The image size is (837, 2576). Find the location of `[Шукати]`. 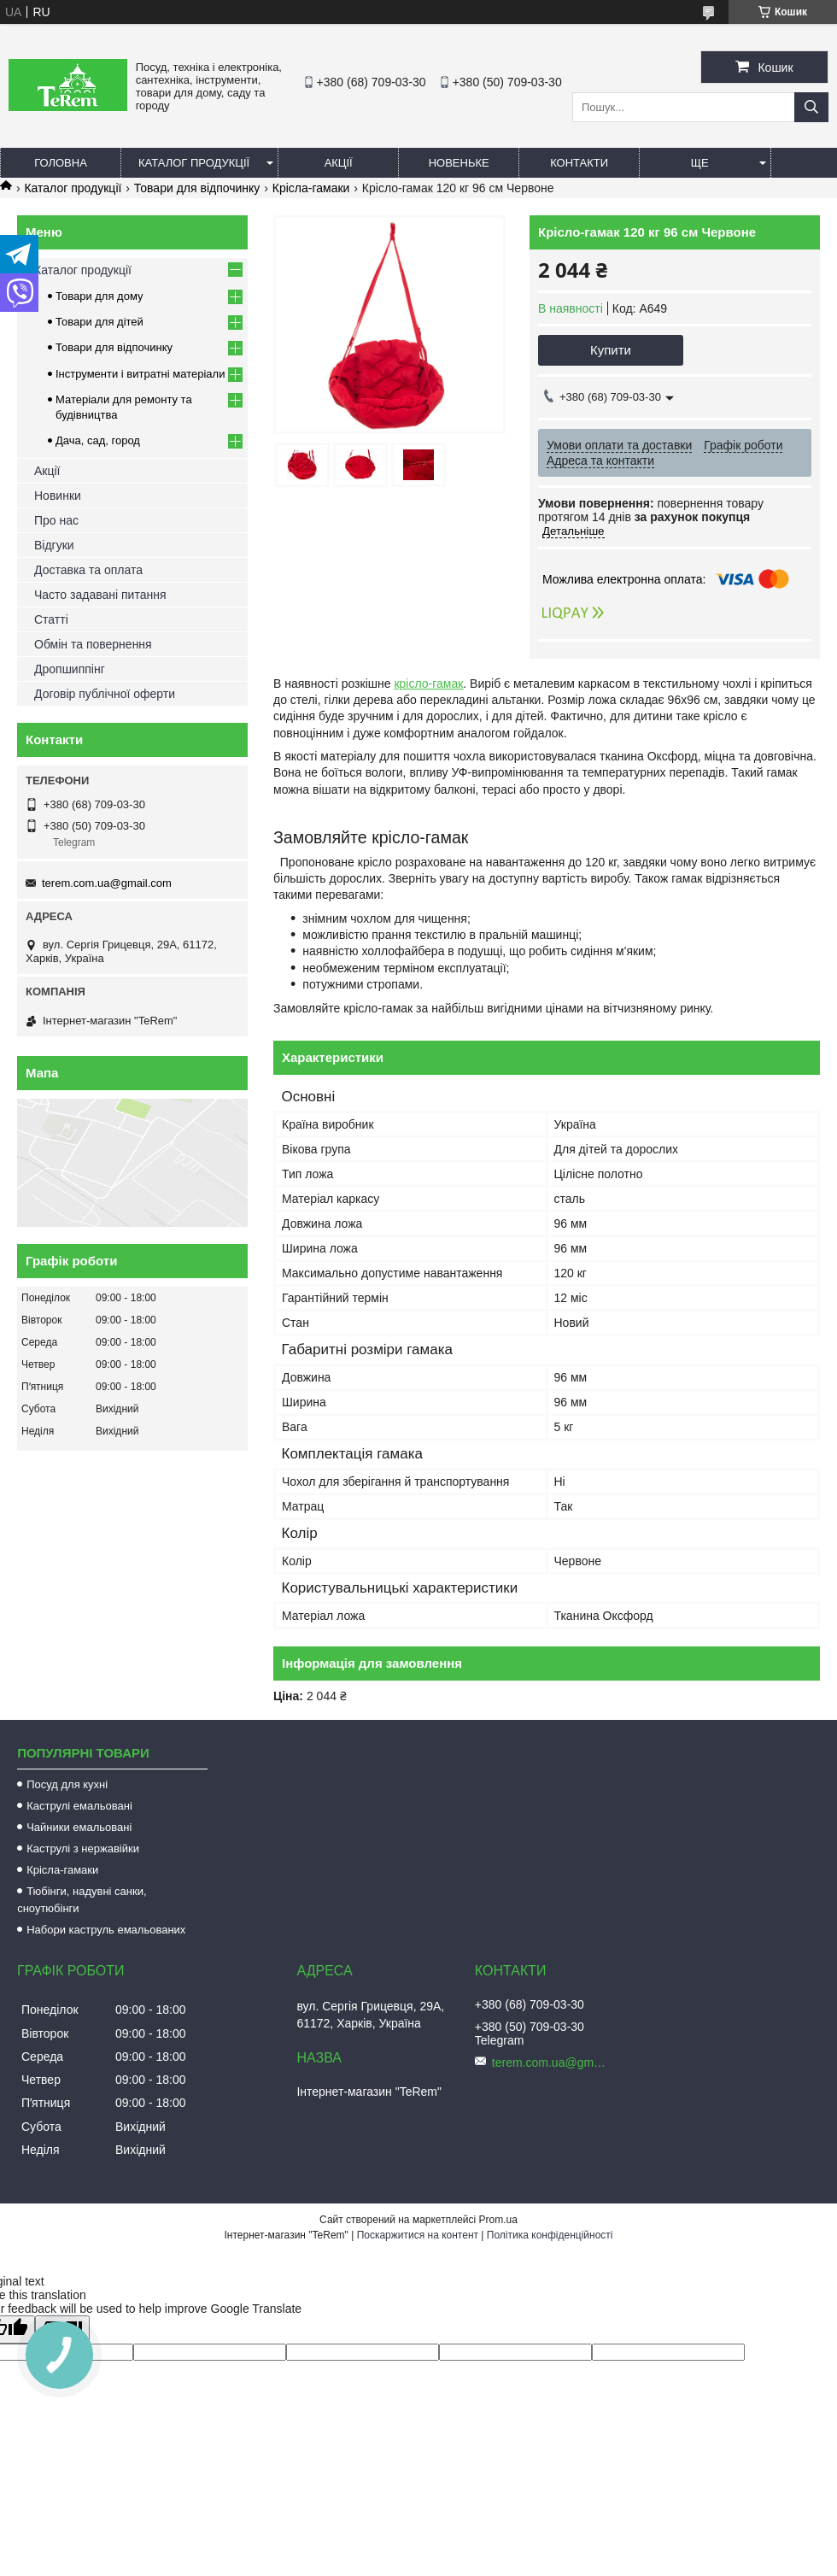

[Шукати] is located at coordinates (811, 107).